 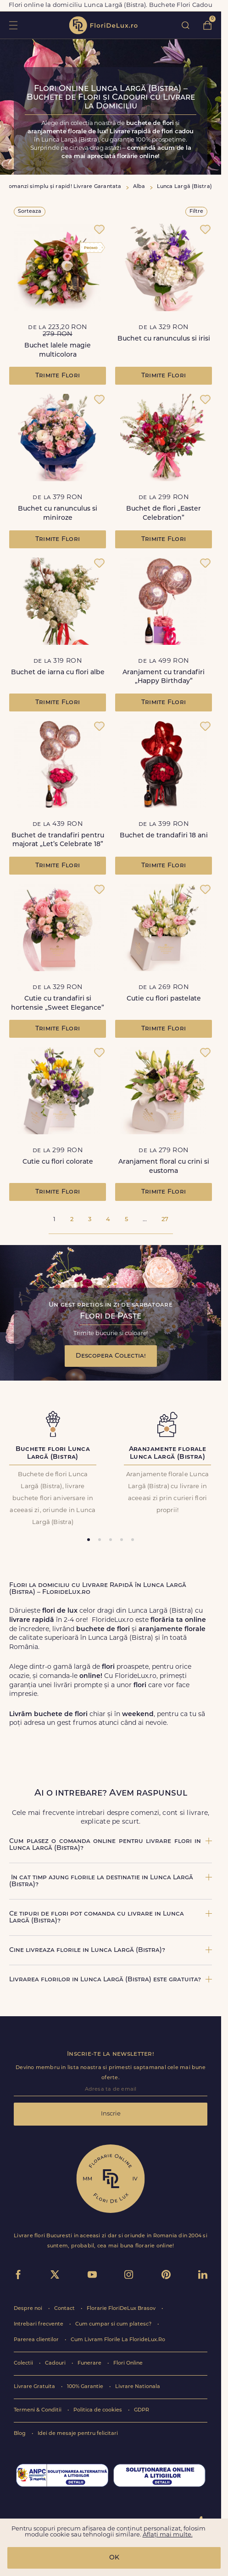 I want to click on Aflați mai multe., so click(x=168, y=2535).